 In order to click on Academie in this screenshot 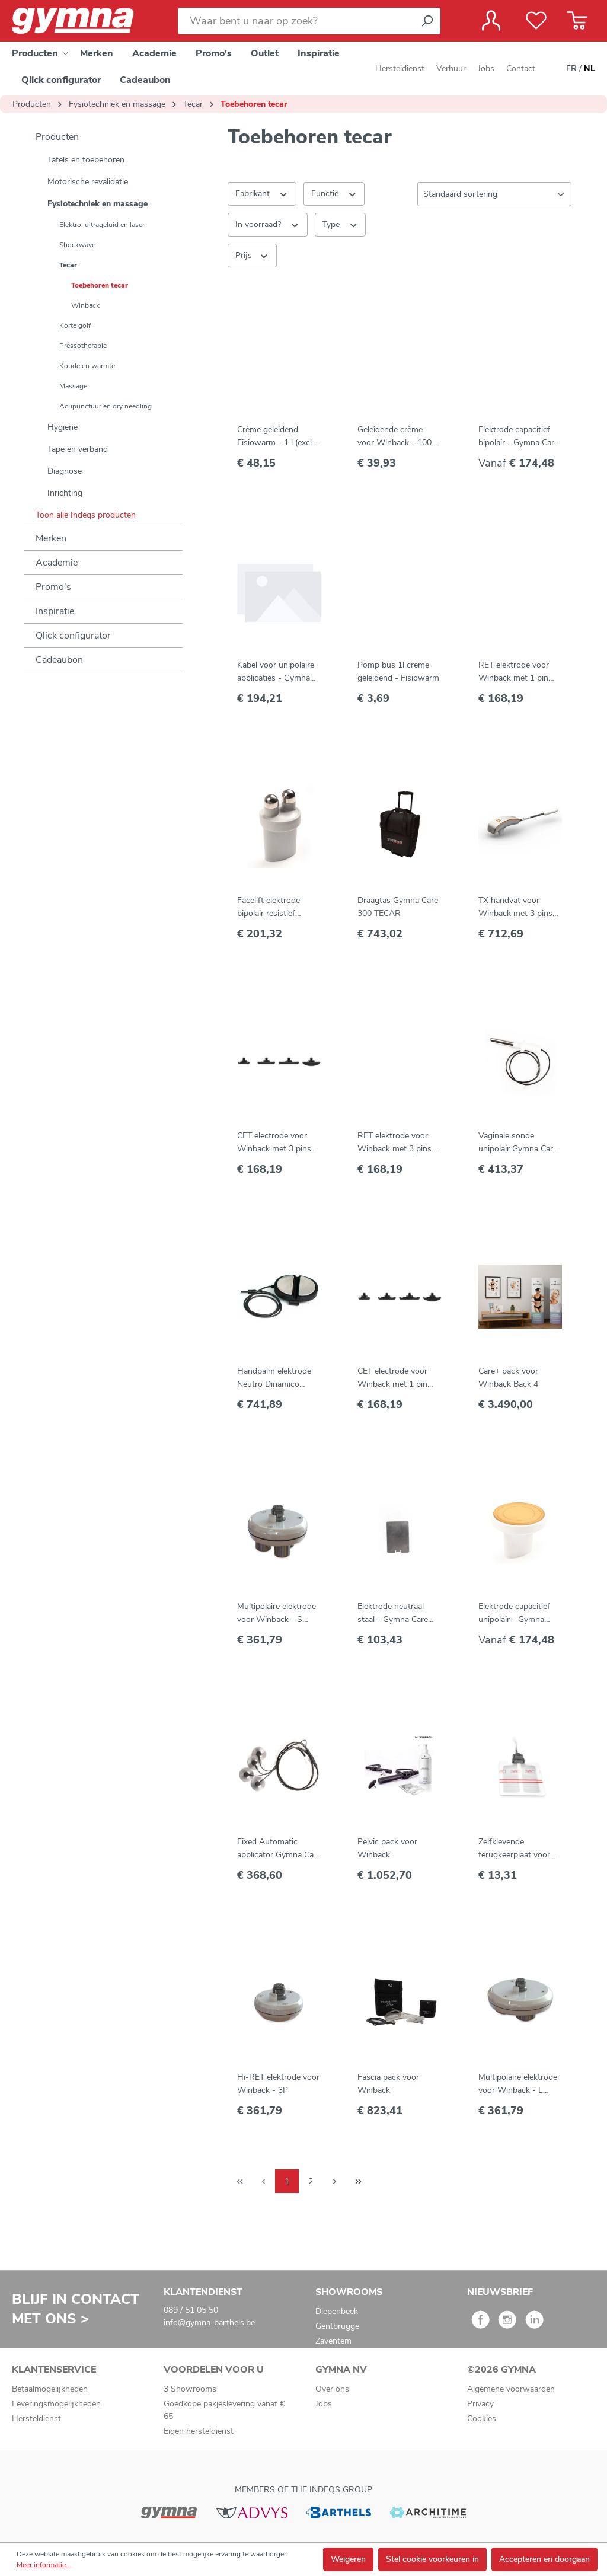, I will do `click(57, 562)`.